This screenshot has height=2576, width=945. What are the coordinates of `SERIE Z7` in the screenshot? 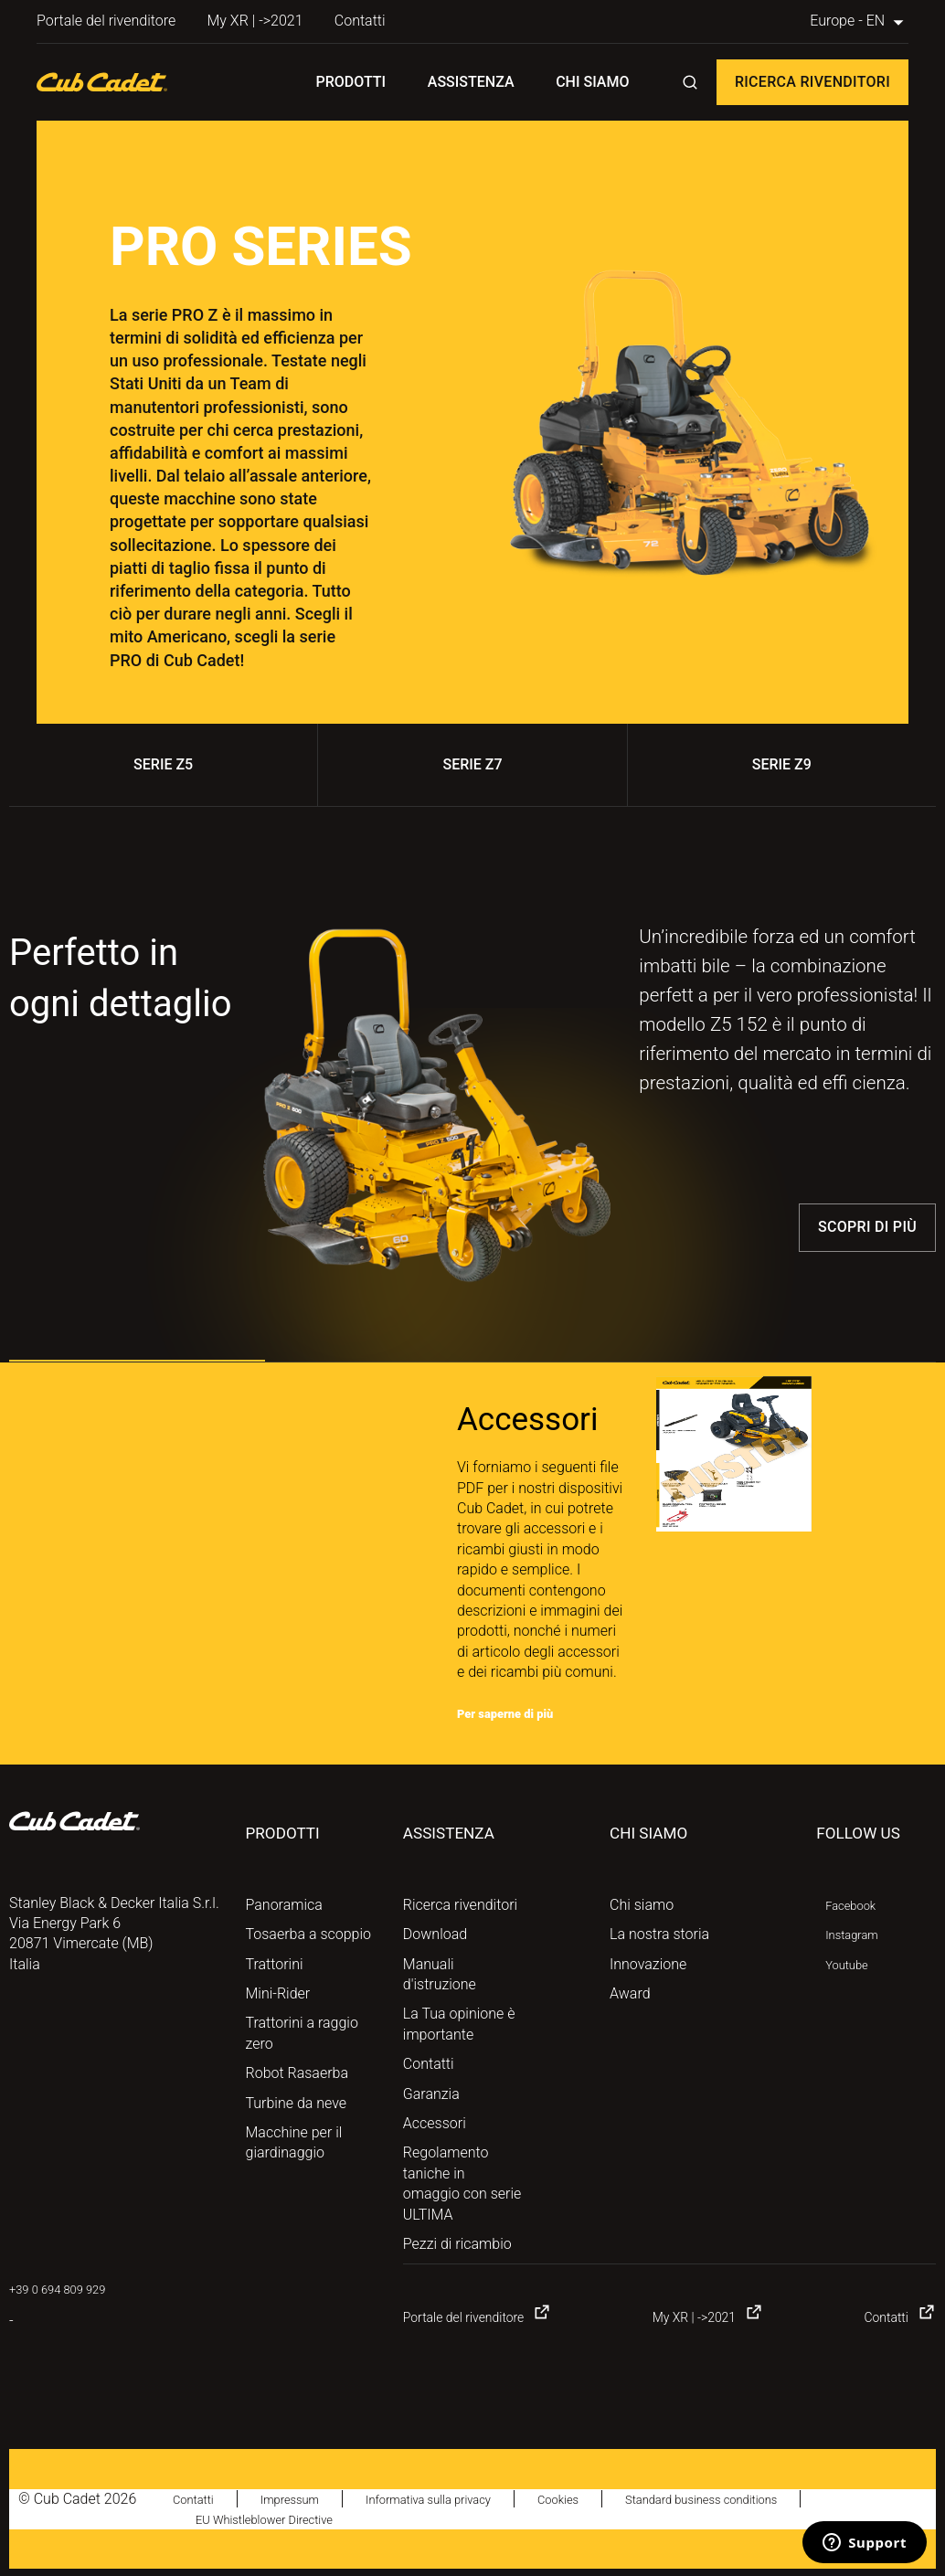 It's located at (472, 764).